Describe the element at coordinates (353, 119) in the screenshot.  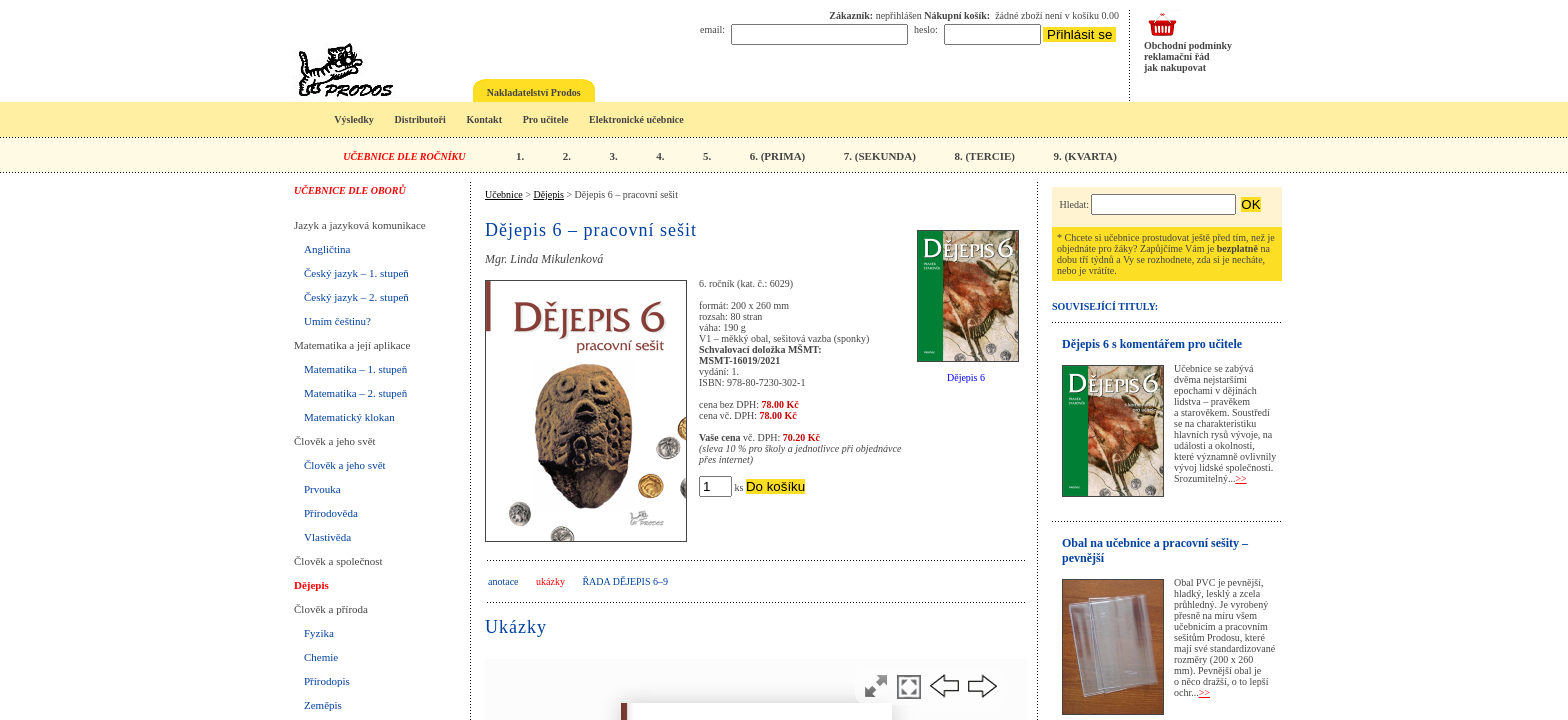
I see `Výsledky` at that location.